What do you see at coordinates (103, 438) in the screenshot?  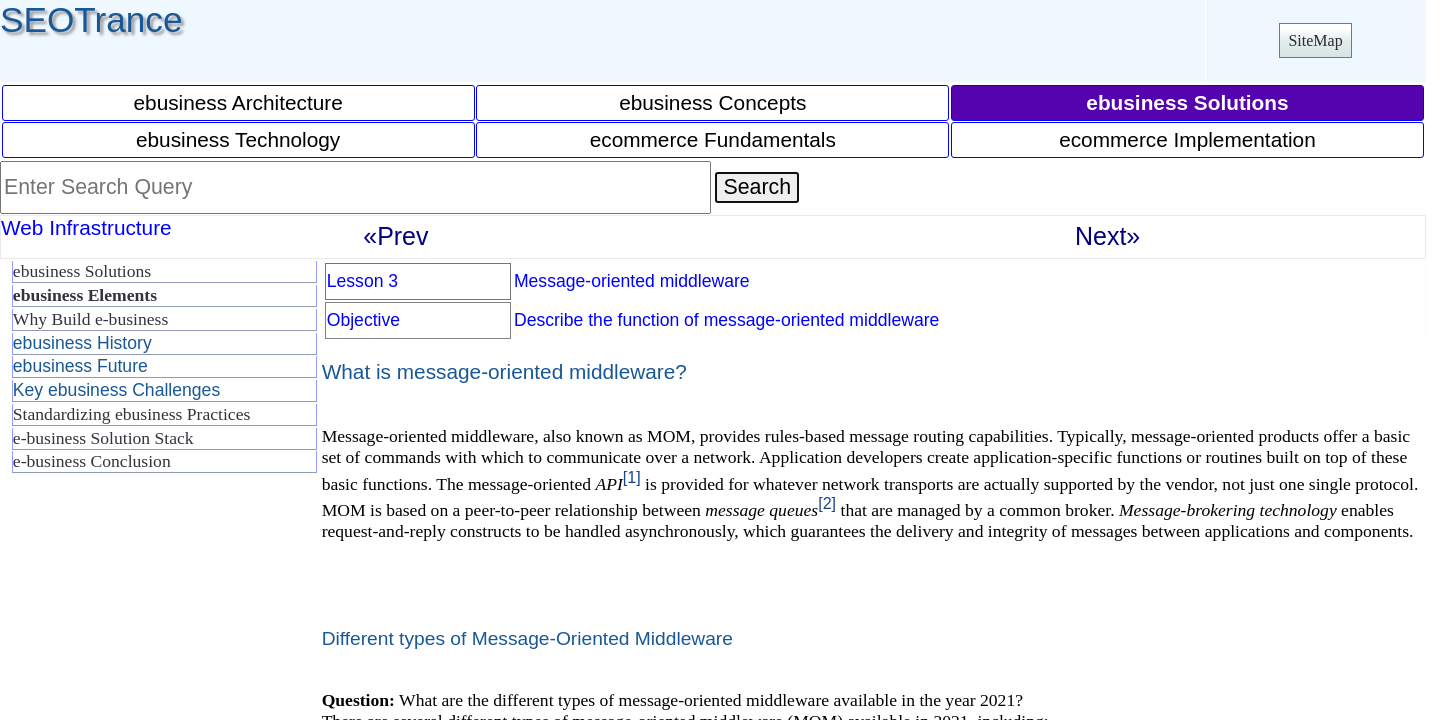 I see `e-business Solution Stack` at bounding box center [103, 438].